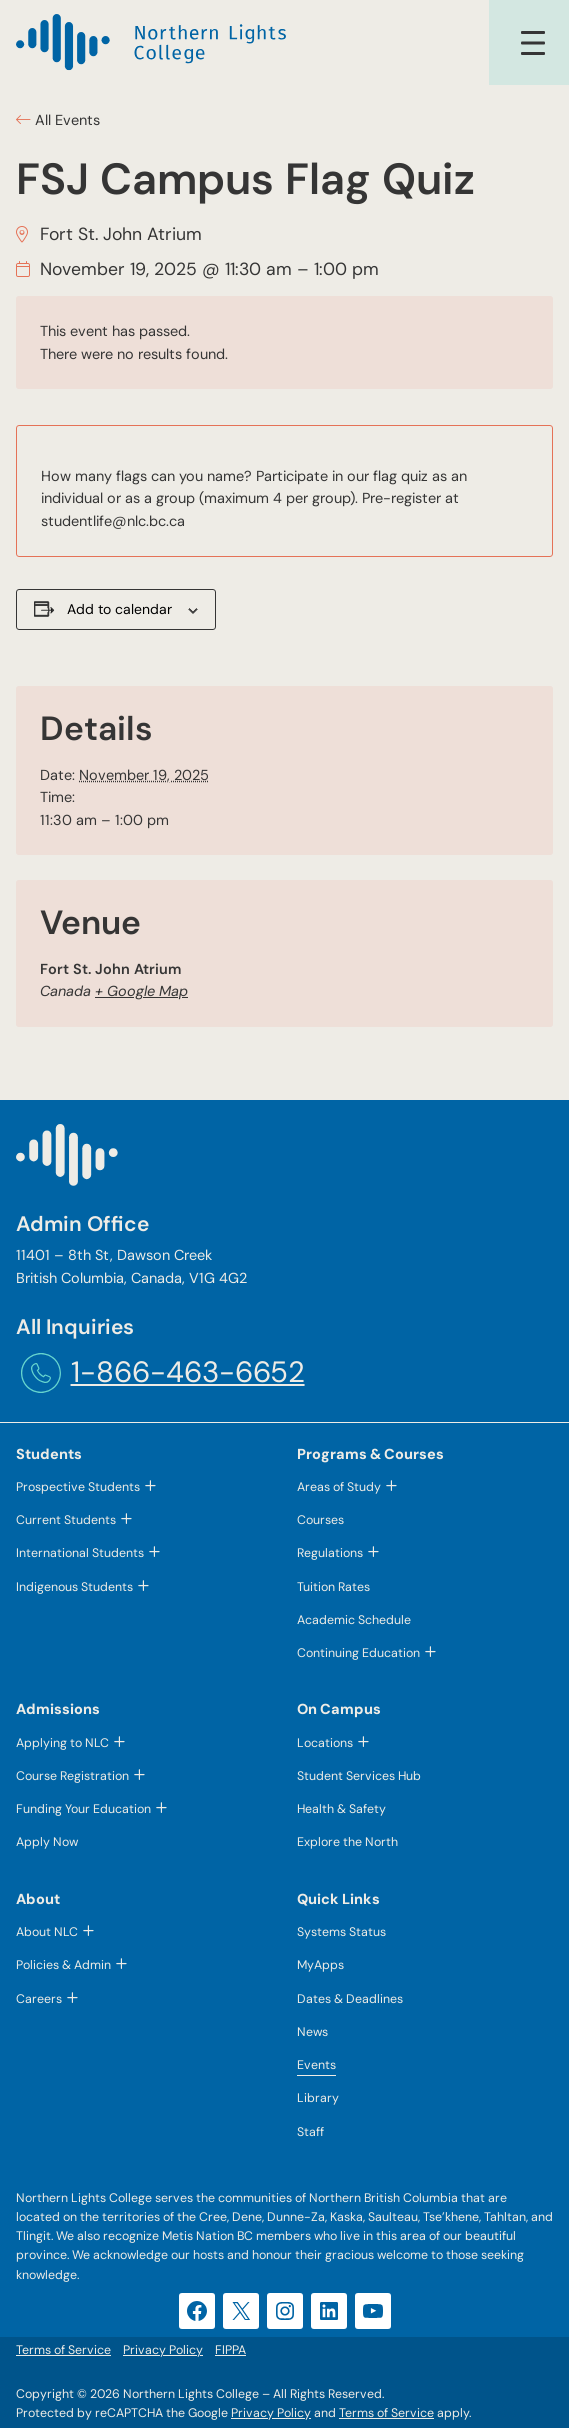 The image size is (569, 2428). What do you see at coordinates (66, 1520) in the screenshot?
I see `Current Students` at bounding box center [66, 1520].